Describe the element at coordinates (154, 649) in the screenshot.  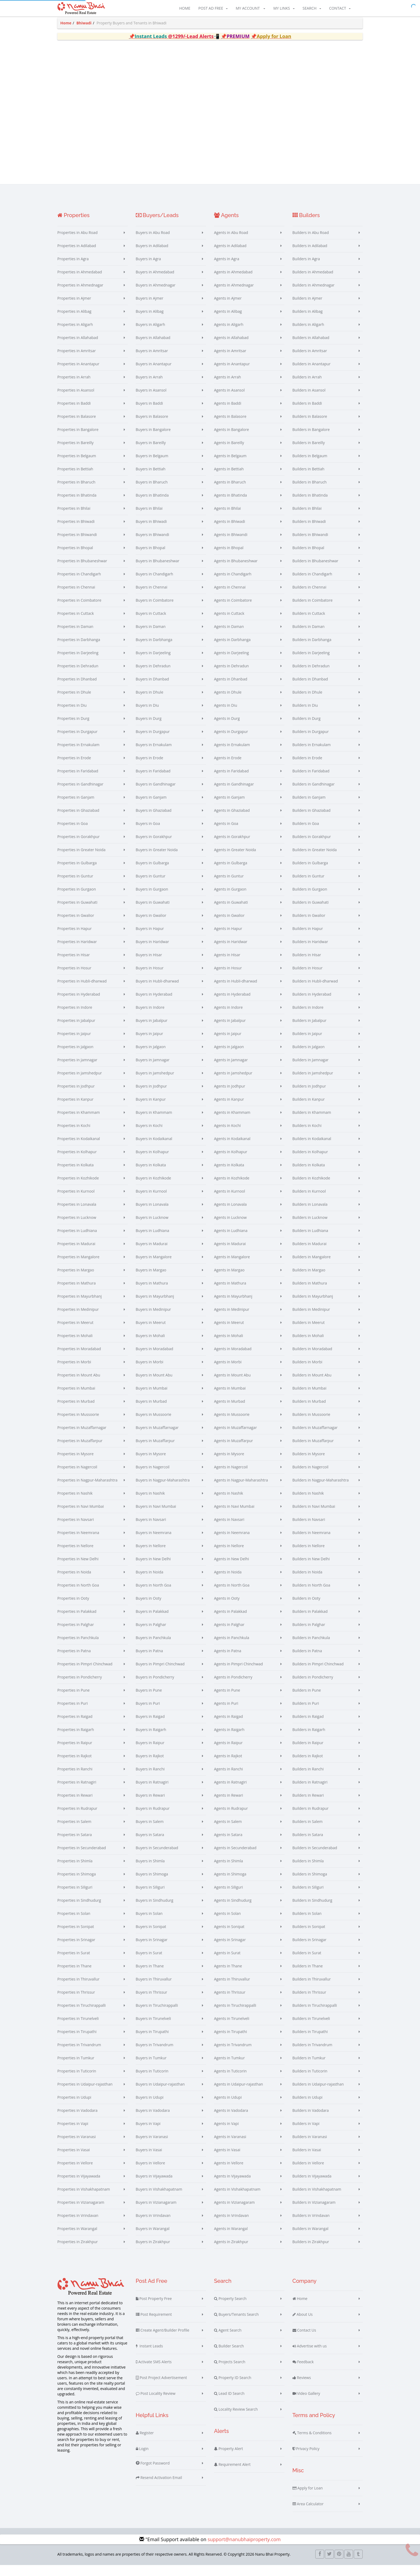
I see `Buyers in Darbhanga` at that location.